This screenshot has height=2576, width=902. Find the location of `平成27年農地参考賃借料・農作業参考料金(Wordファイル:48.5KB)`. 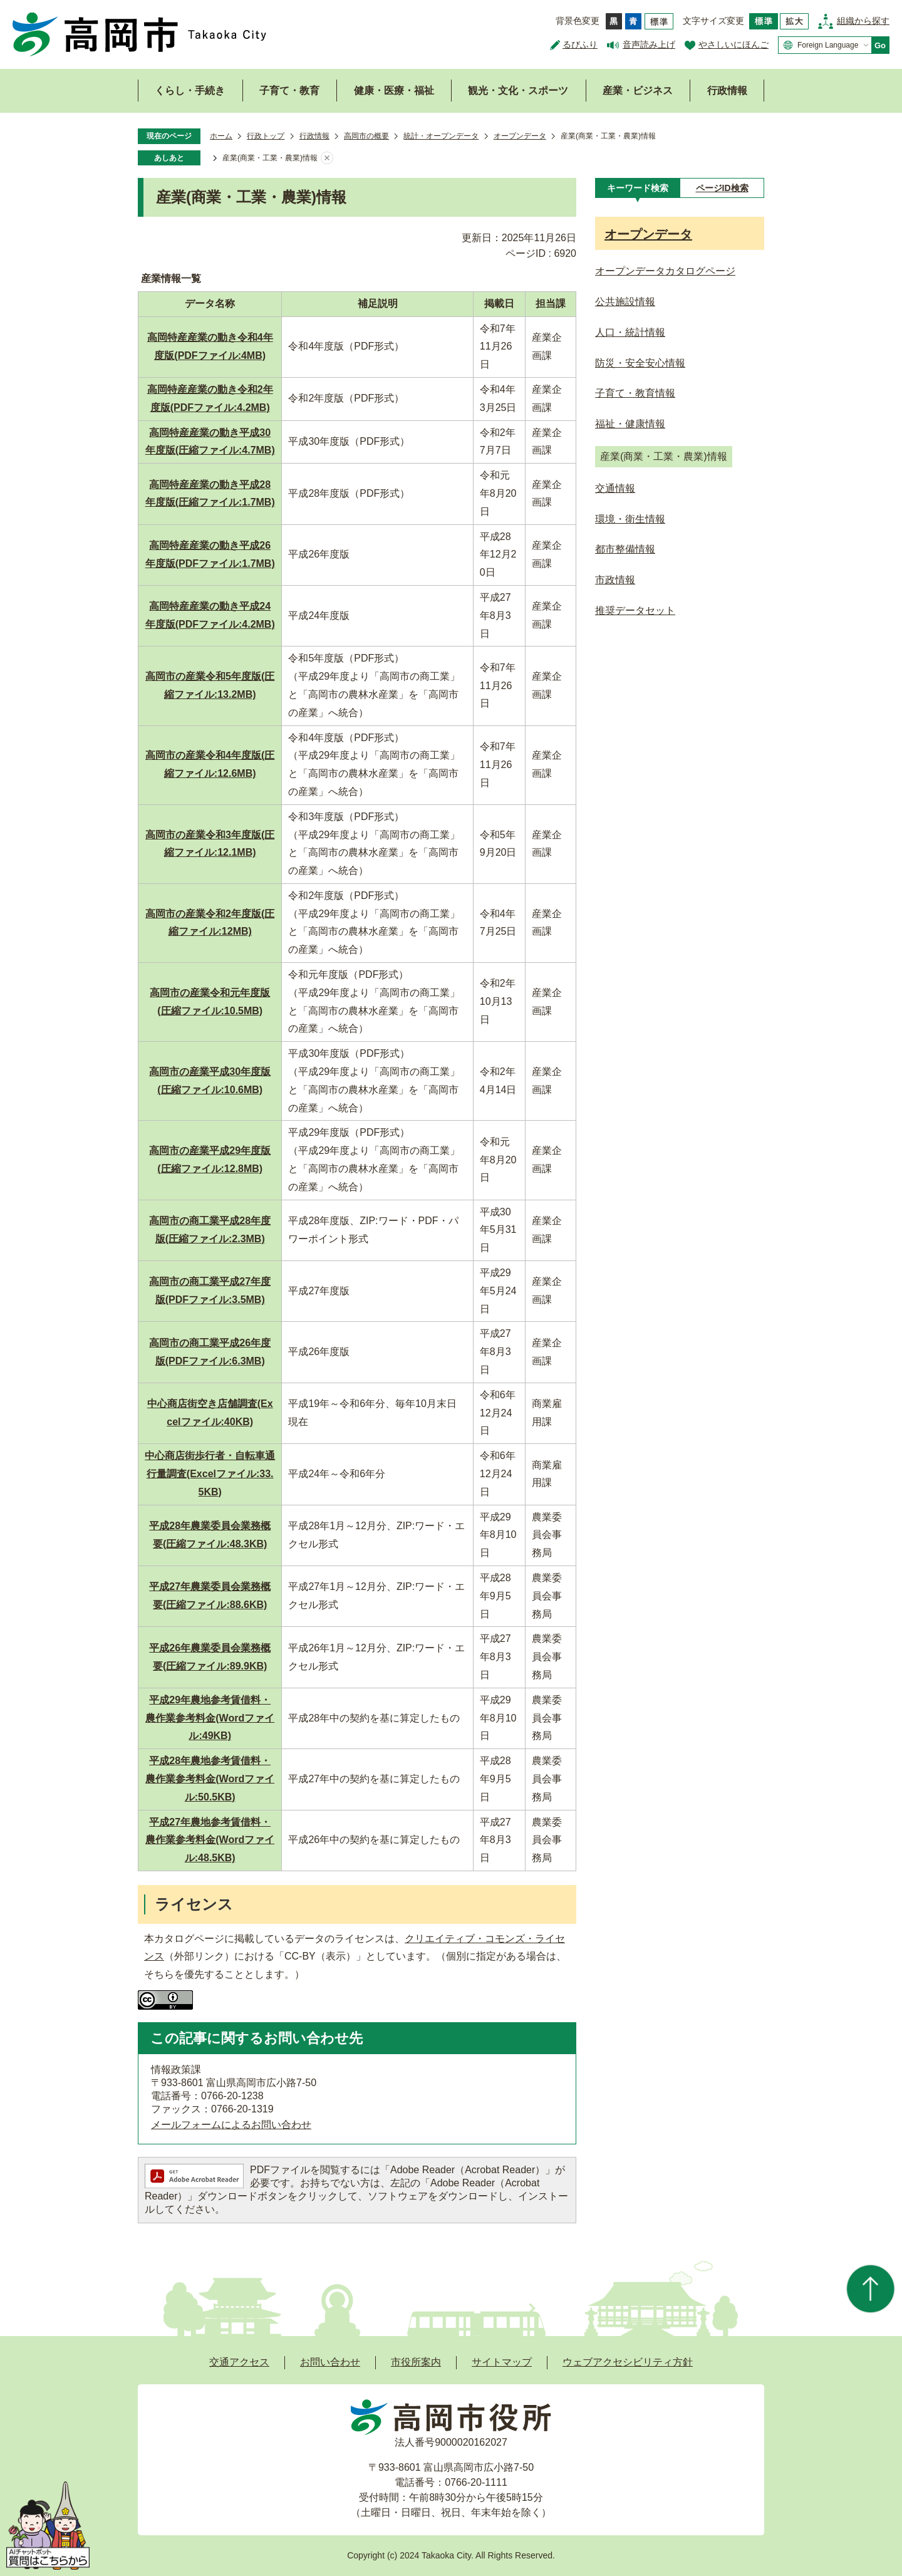

平成27年農地参考賃借料・農作業参考料金(Wordファイル:48.5KB) is located at coordinates (209, 1840).